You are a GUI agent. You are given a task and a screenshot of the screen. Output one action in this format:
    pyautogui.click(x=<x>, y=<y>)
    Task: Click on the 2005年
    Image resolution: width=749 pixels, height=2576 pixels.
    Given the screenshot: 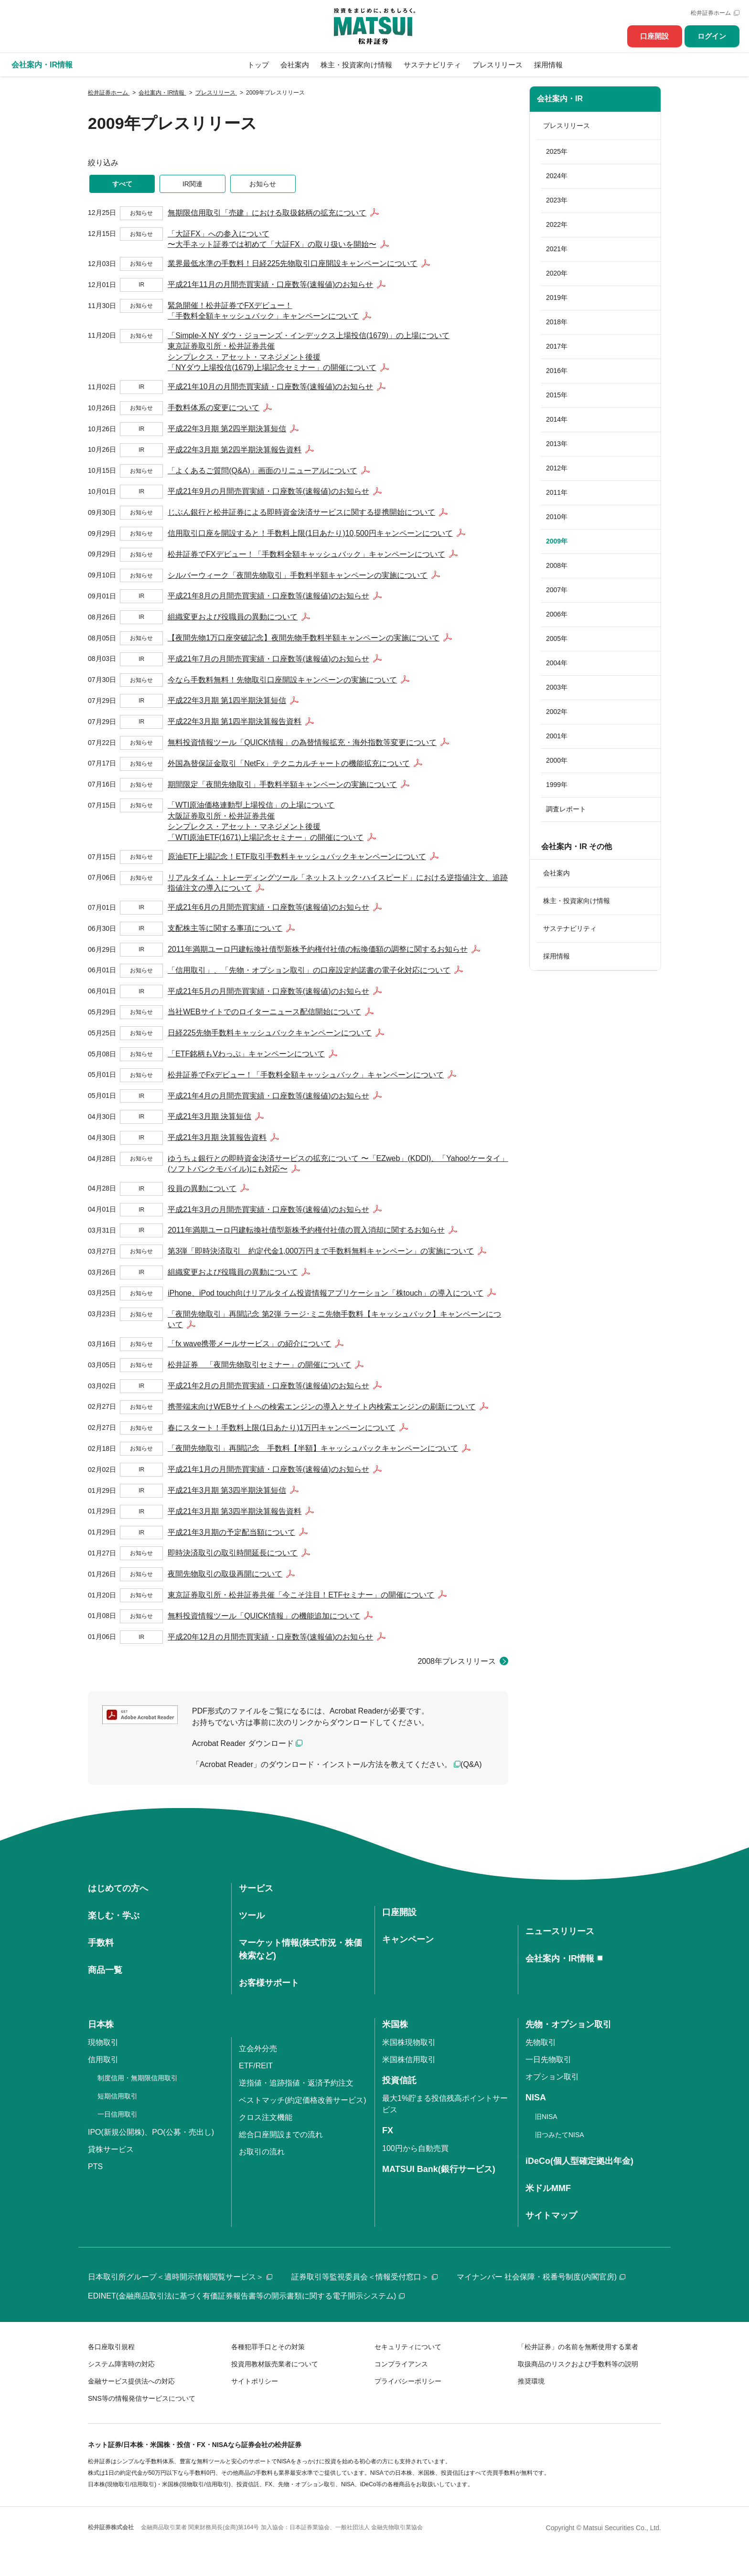 What is the action you would take?
    pyautogui.click(x=556, y=638)
    